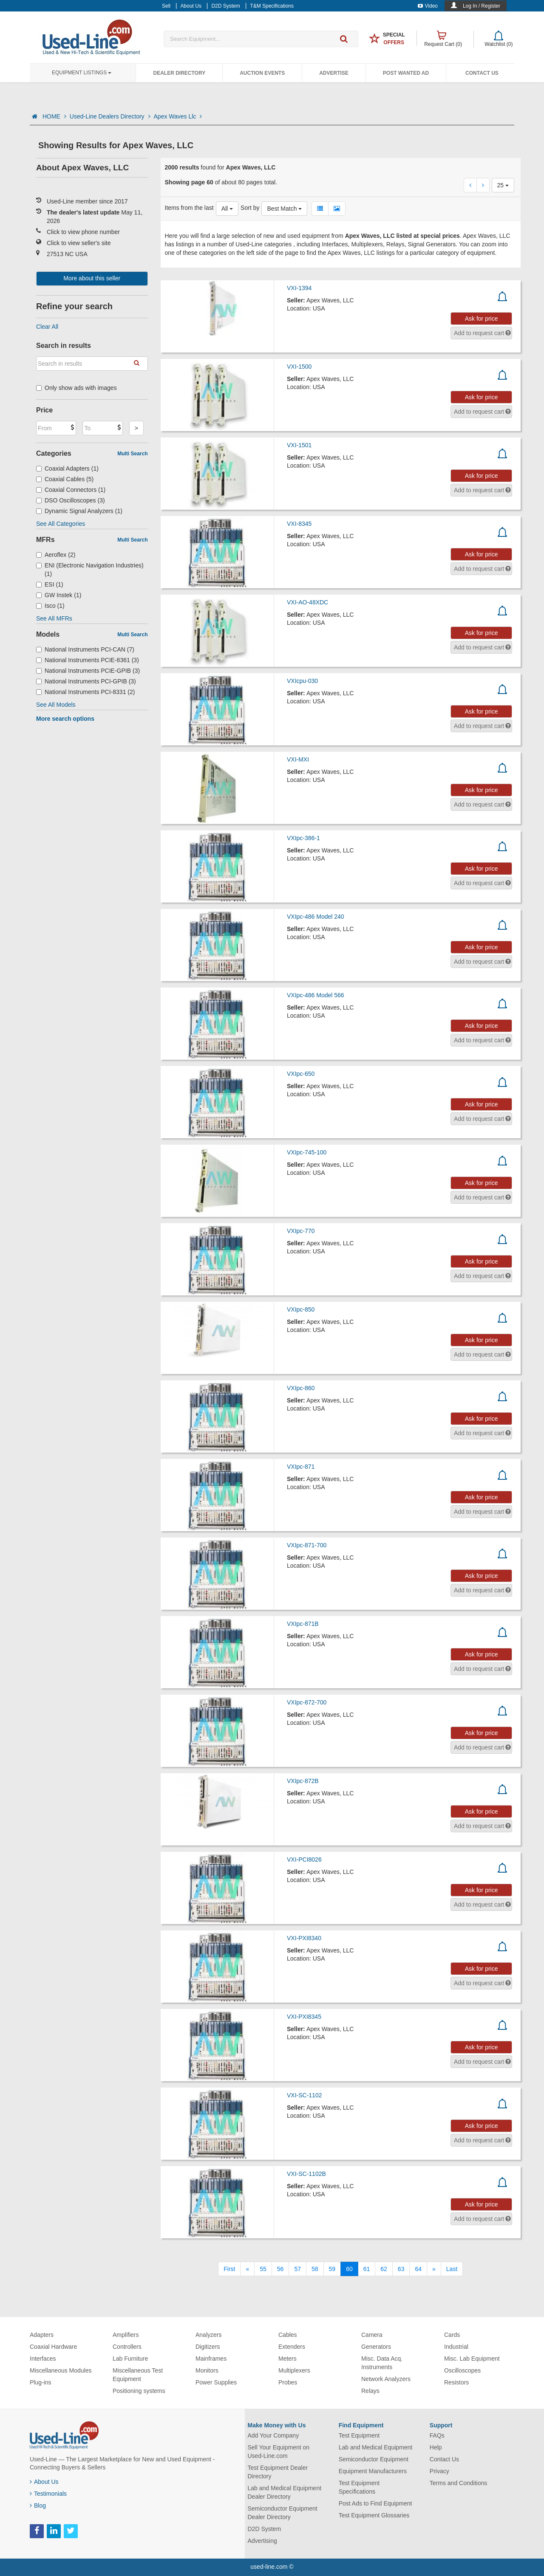  I want to click on VXIpc-871, so click(300, 1466).